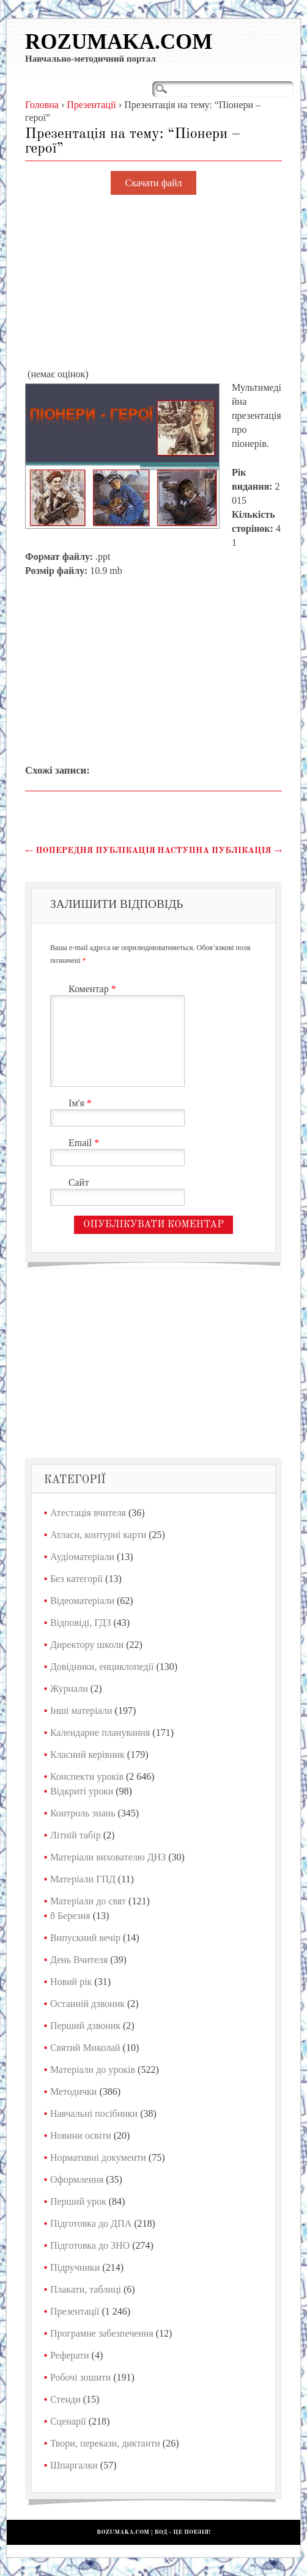 The height and width of the screenshot is (2576, 307). What do you see at coordinates (102, 2333) in the screenshot?
I see `Програмне забезпечення` at bounding box center [102, 2333].